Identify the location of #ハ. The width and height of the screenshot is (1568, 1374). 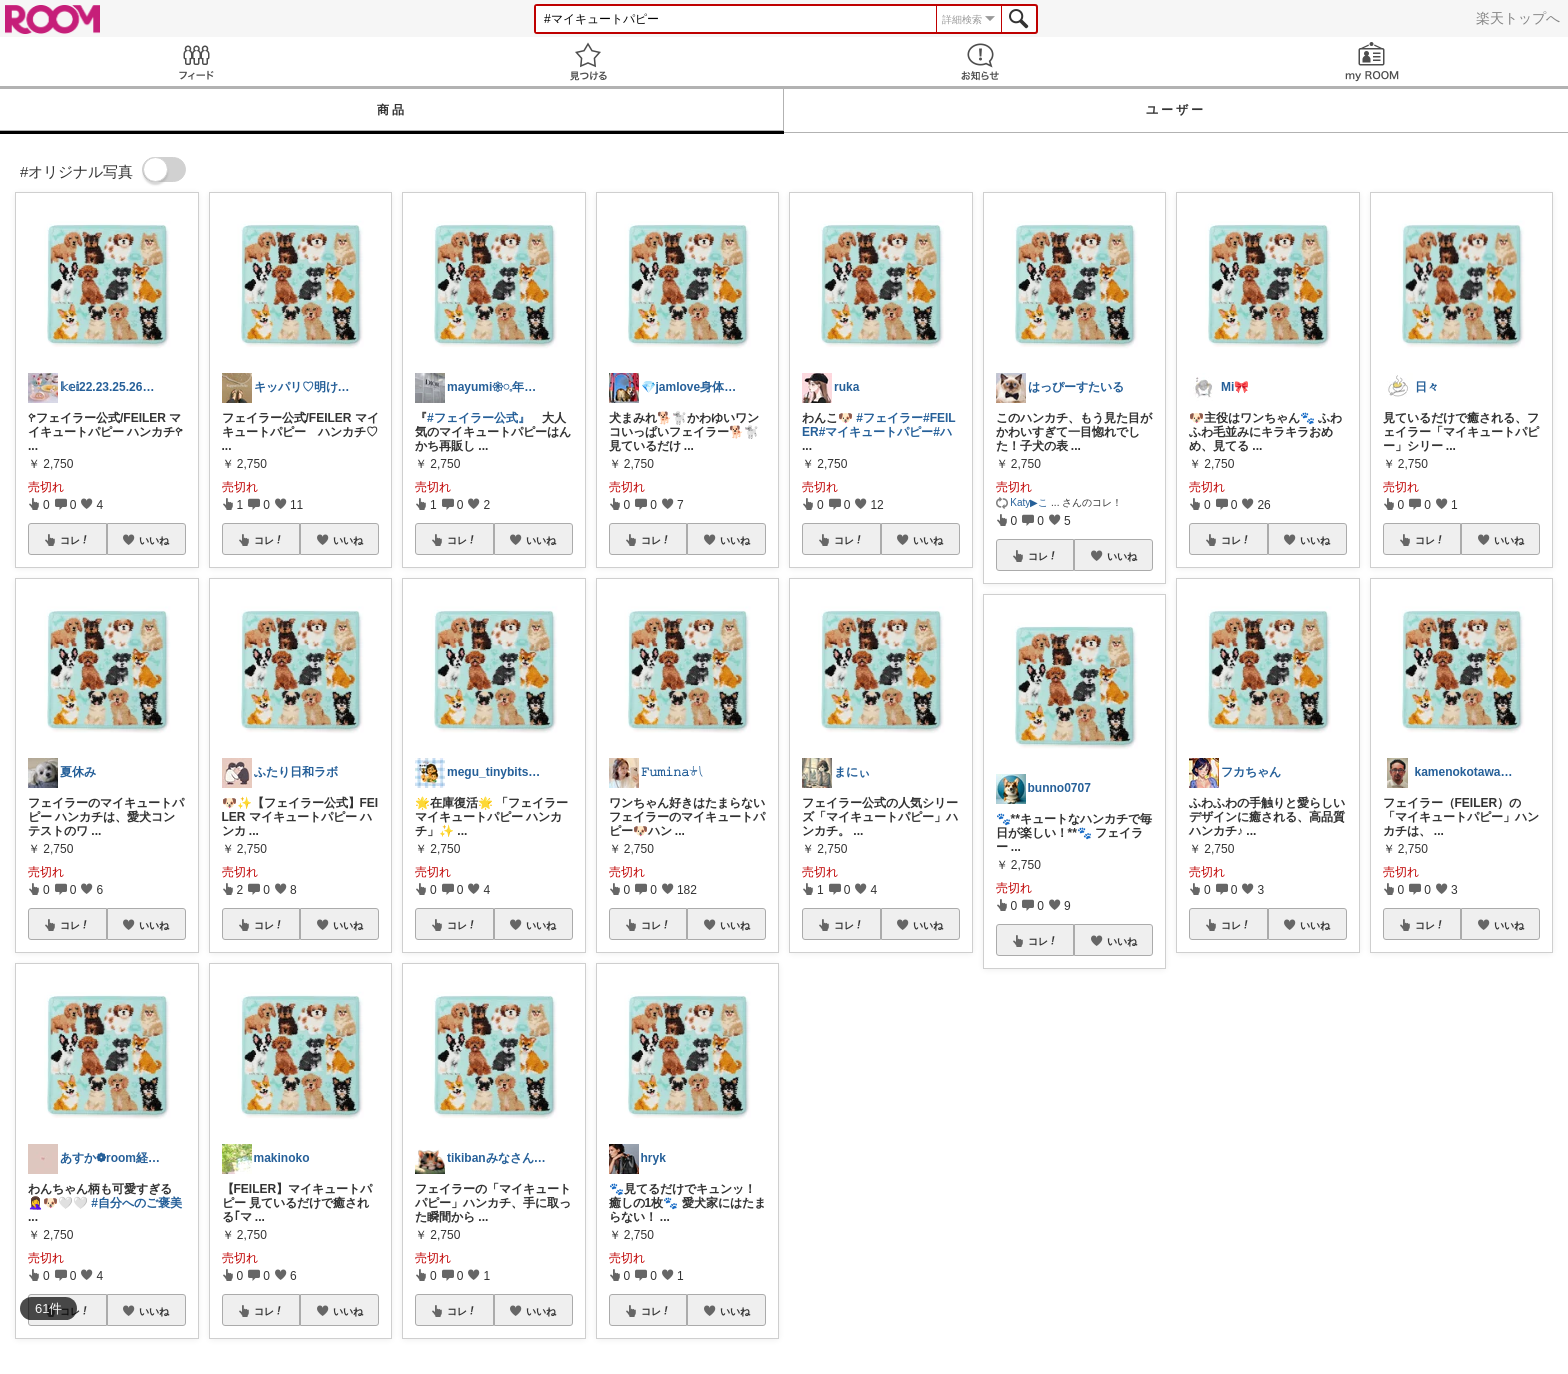
(942, 432).